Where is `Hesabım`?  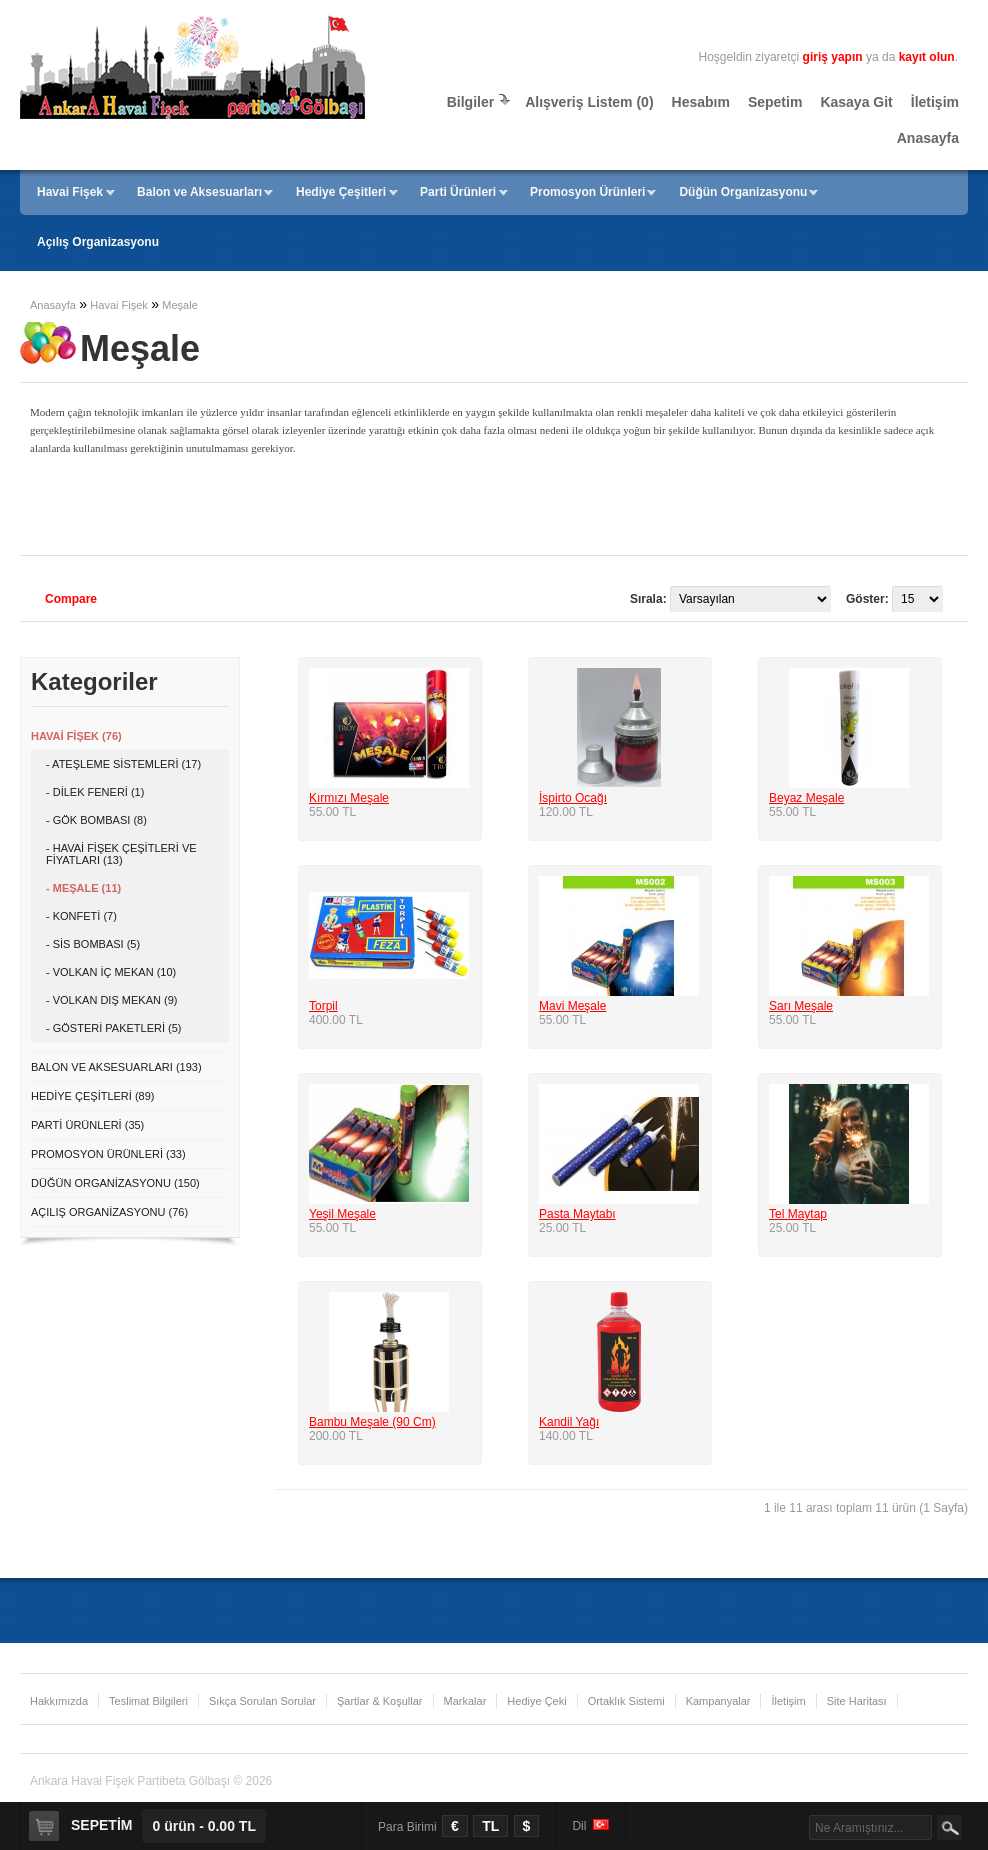 Hesabım is located at coordinates (701, 102).